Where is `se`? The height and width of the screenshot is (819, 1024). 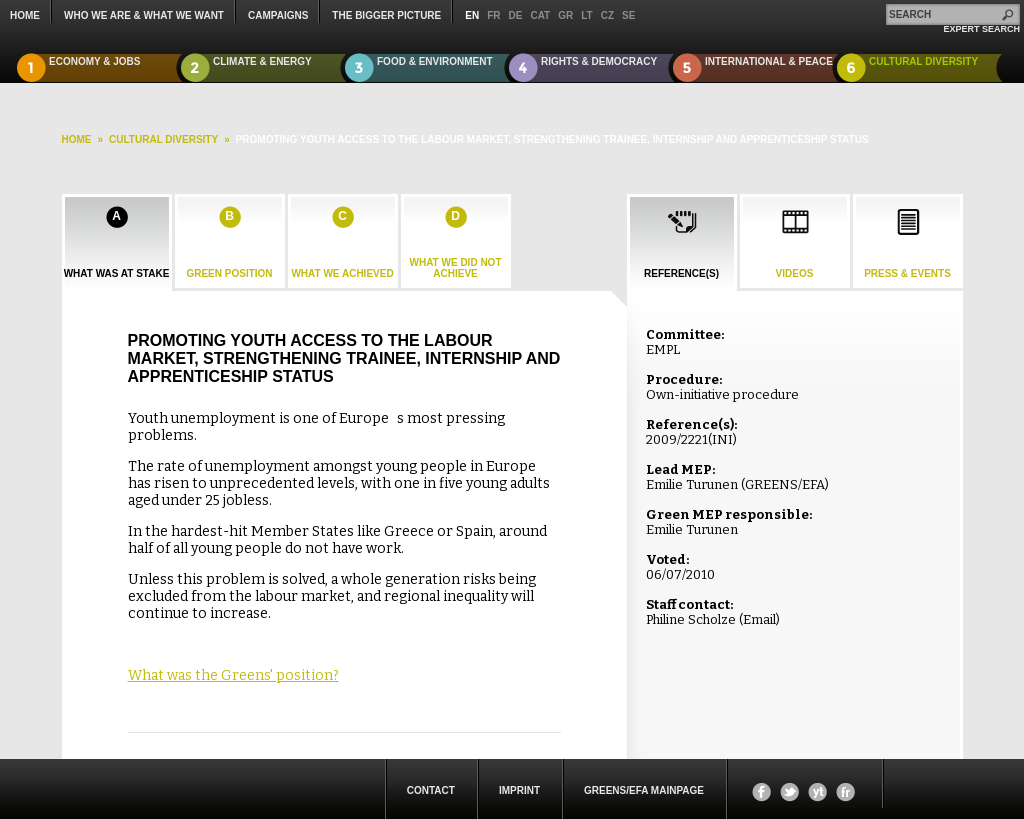 se is located at coordinates (628, 15).